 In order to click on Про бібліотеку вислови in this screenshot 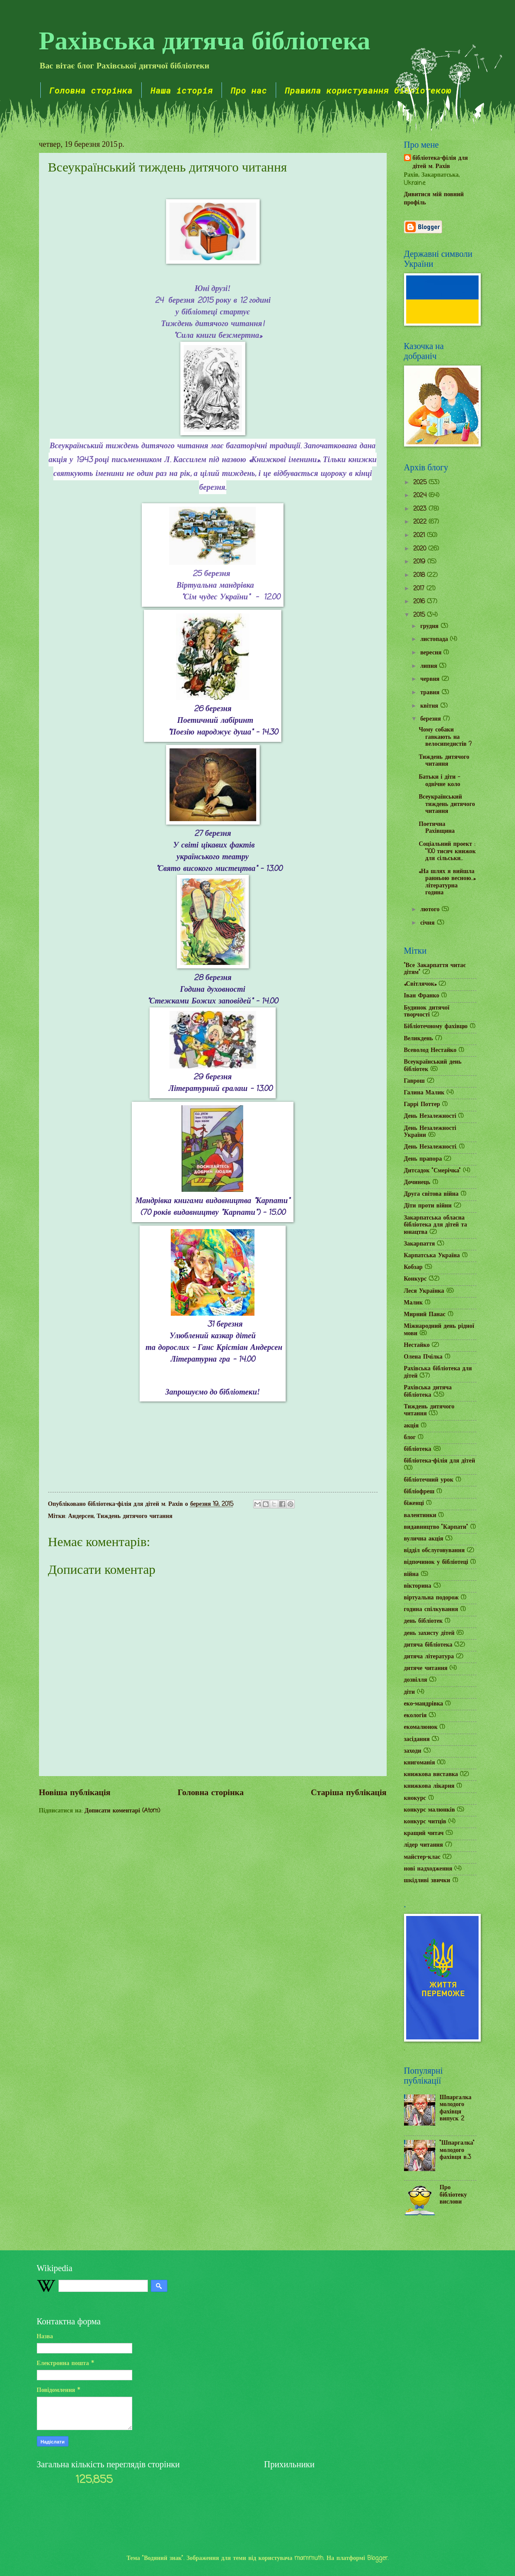, I will do `click(453, 2195)`.